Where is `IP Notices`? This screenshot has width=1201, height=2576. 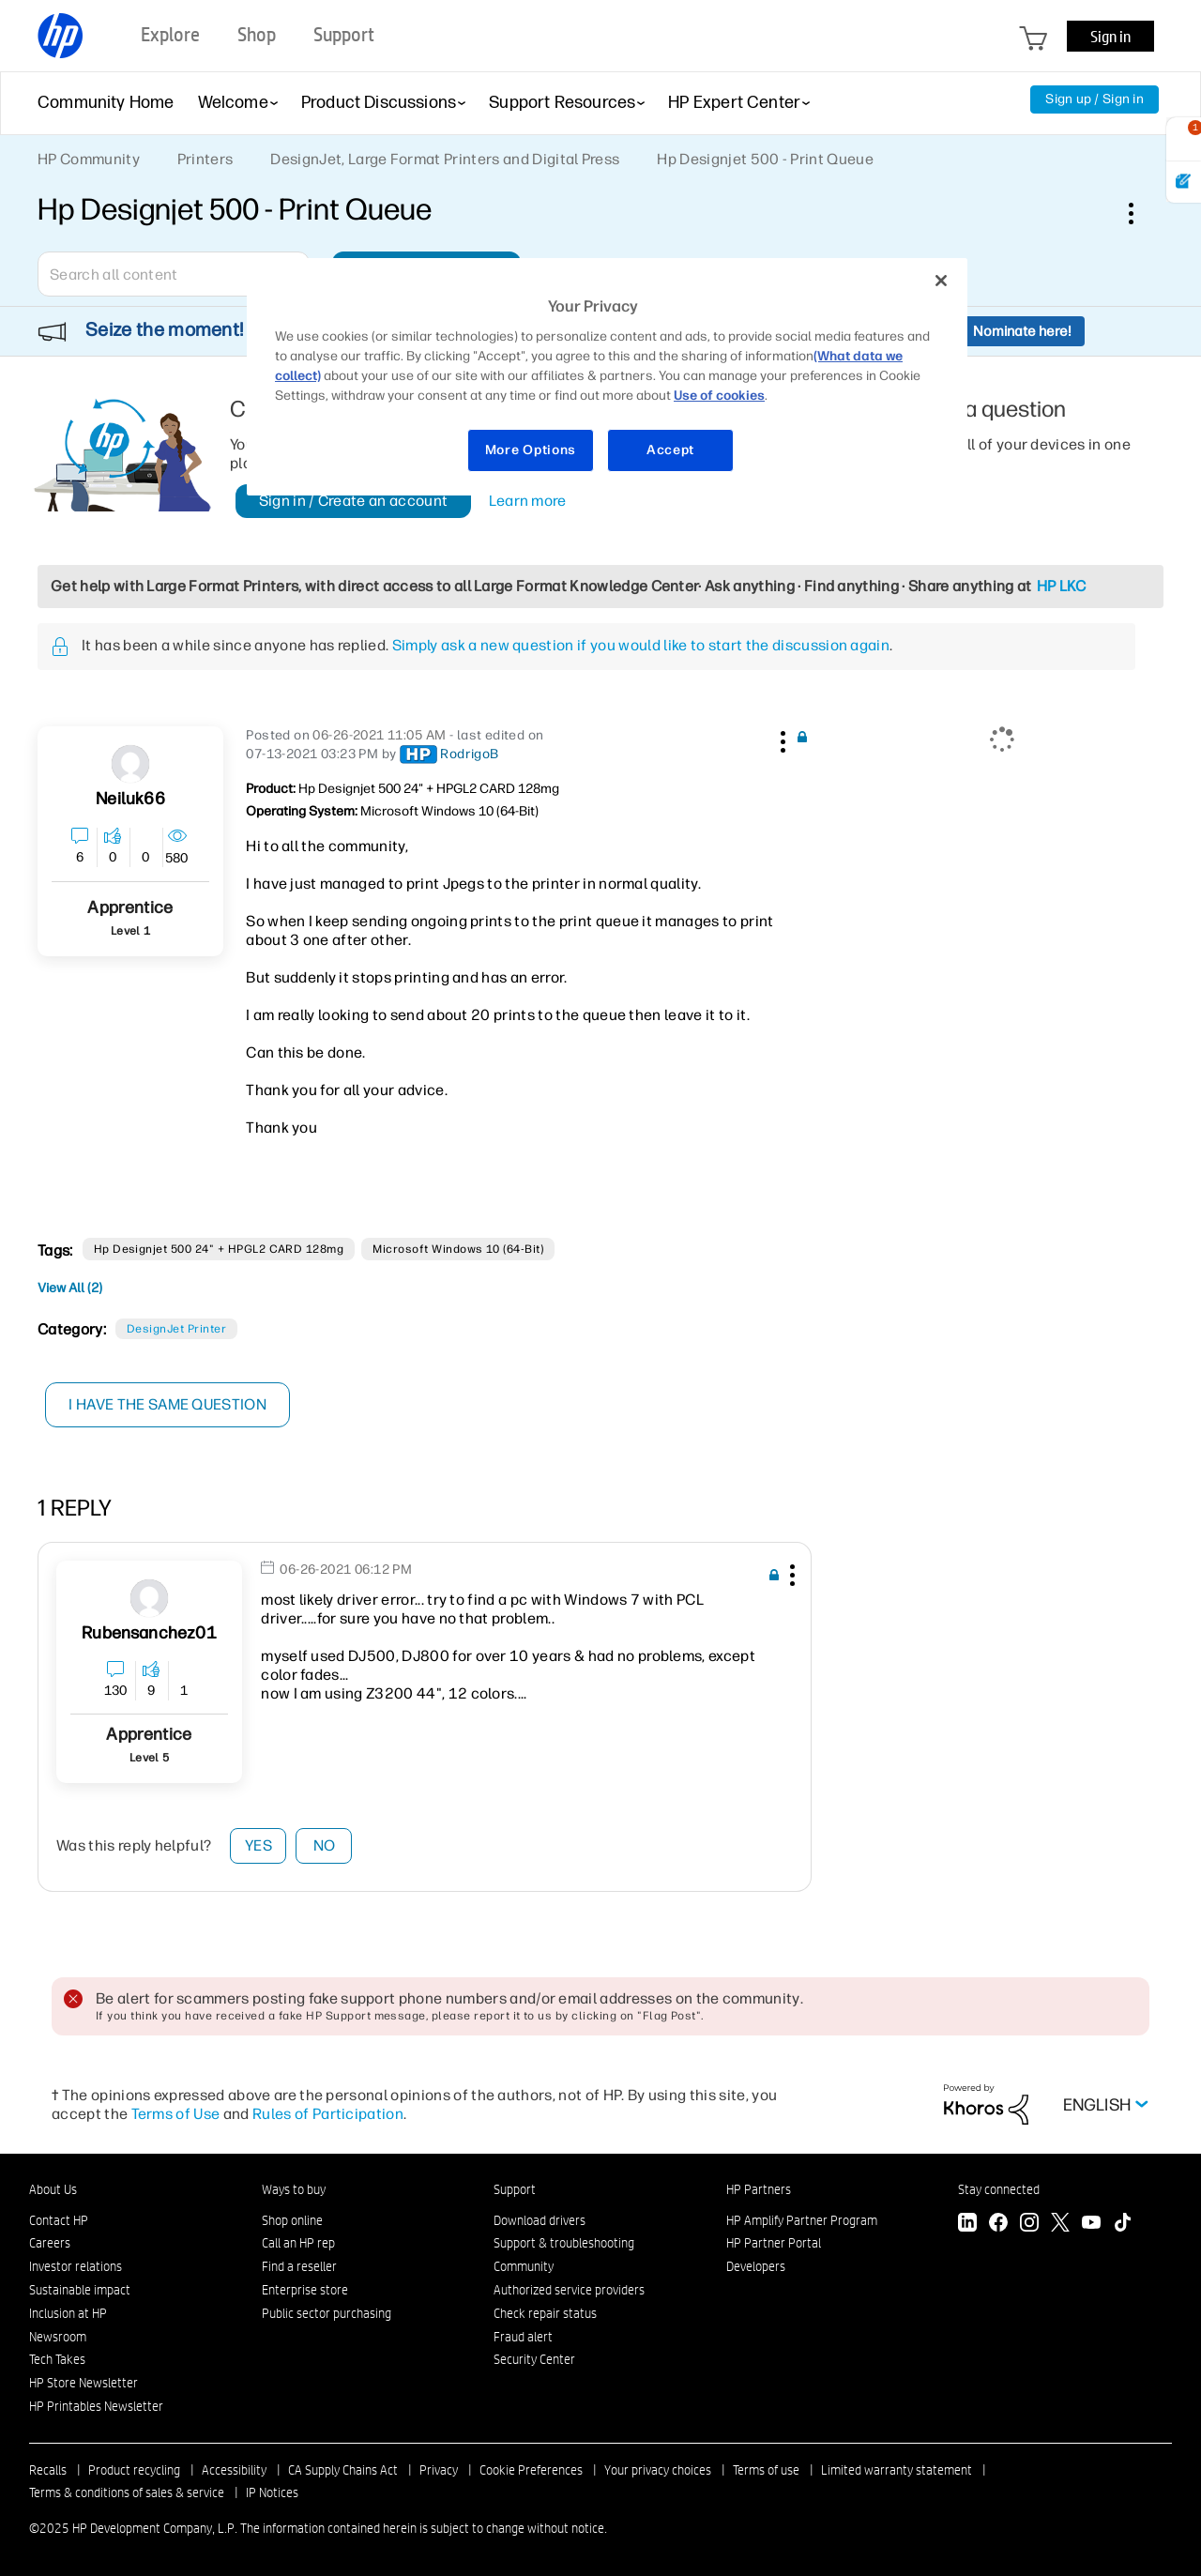
IP Notices is located at coordinates (272, 2492).